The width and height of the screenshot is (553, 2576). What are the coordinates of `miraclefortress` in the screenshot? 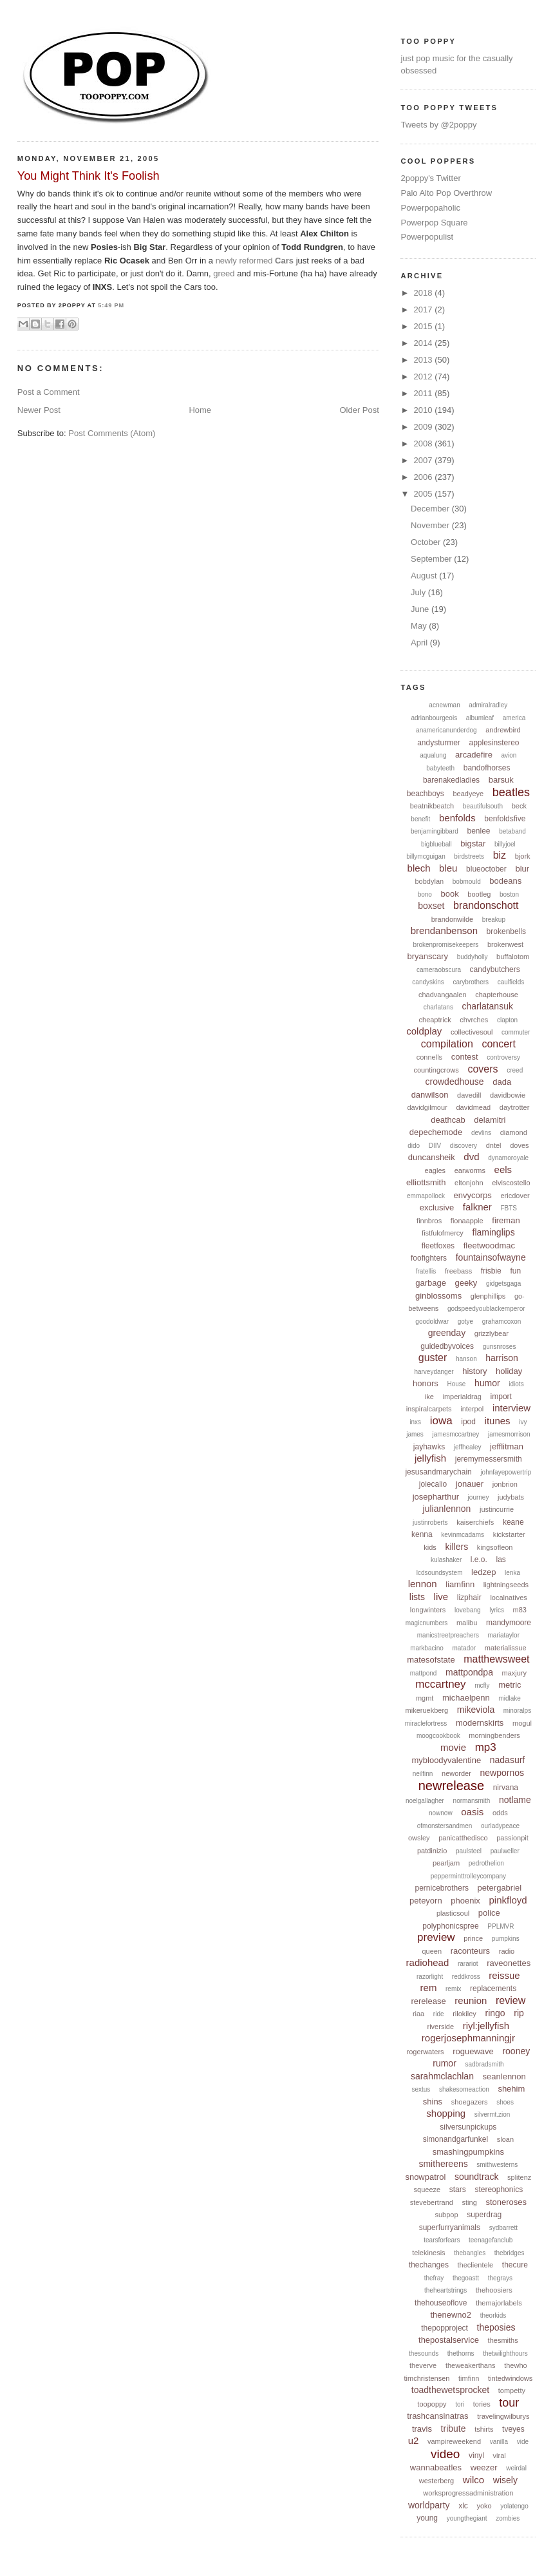 It's located at (426, 1723).